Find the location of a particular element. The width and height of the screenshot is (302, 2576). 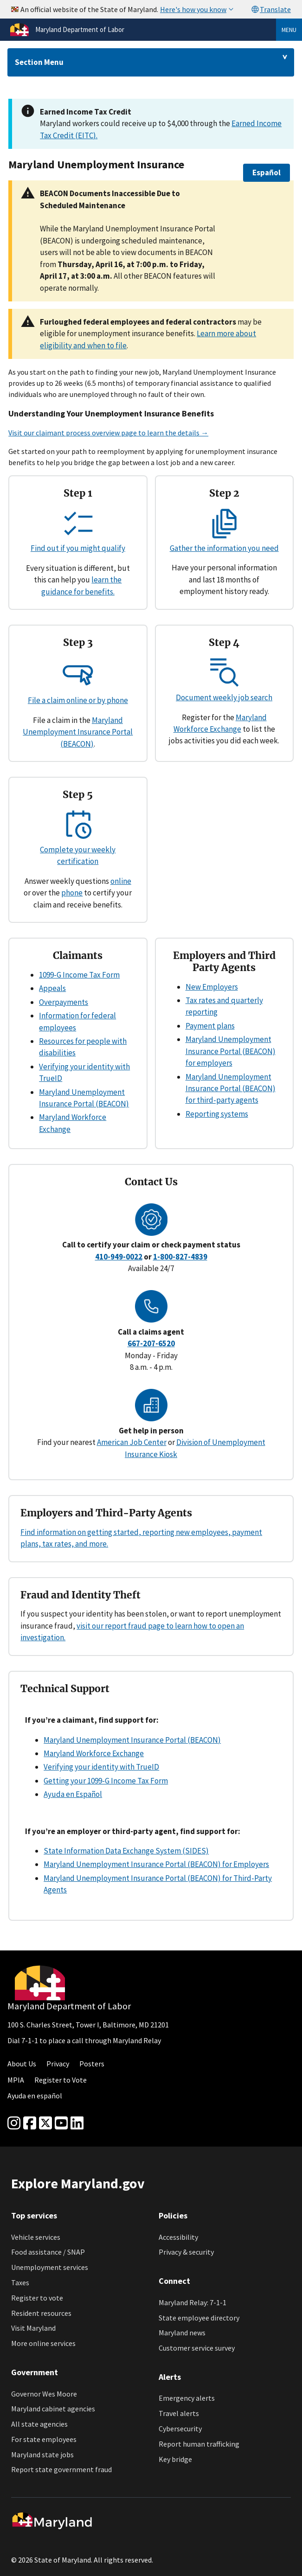

[linkedin] is located at coordinates (77, 2123).